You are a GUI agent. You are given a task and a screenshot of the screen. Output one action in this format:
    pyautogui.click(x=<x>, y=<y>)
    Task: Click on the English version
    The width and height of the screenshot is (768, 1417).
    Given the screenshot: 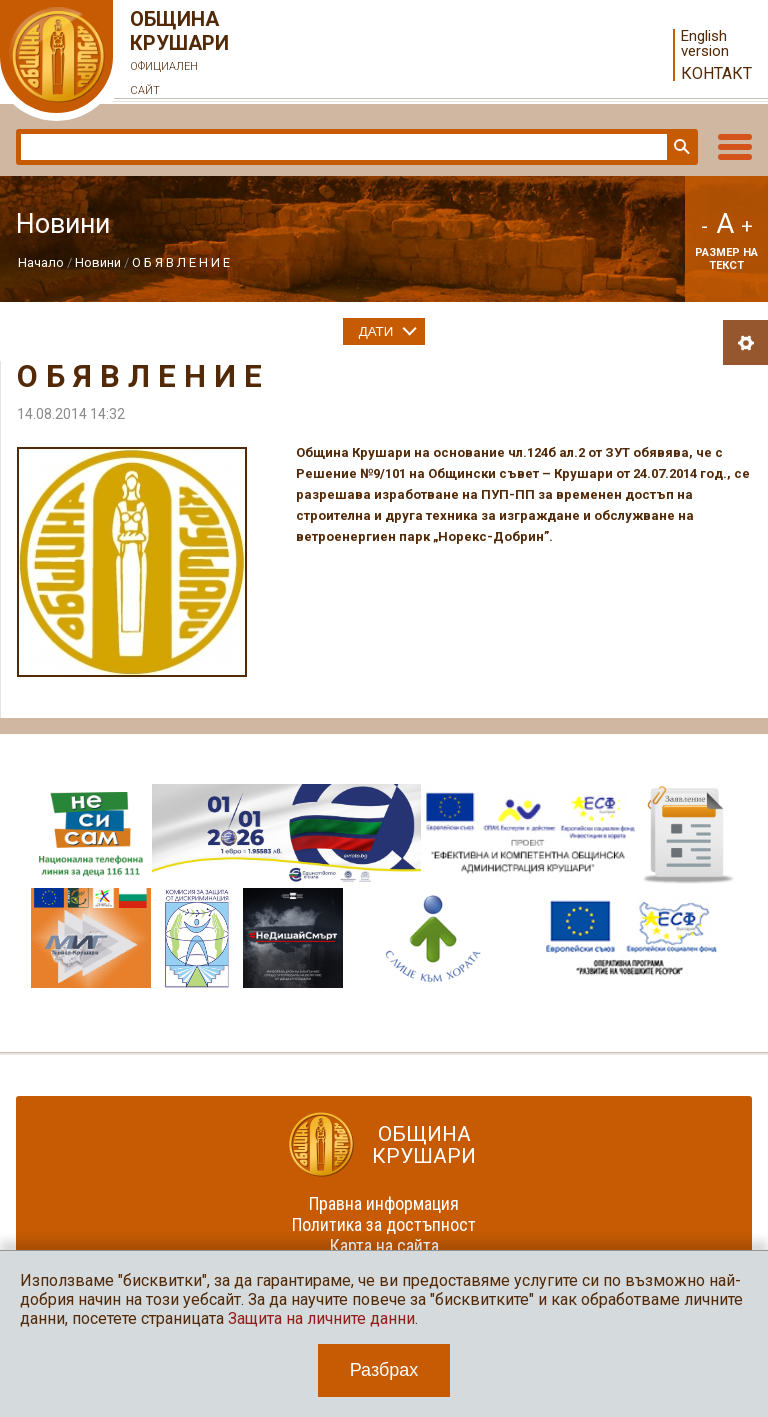 What is the action you would take?
    pyautogui.click(x=705, y=44)
    